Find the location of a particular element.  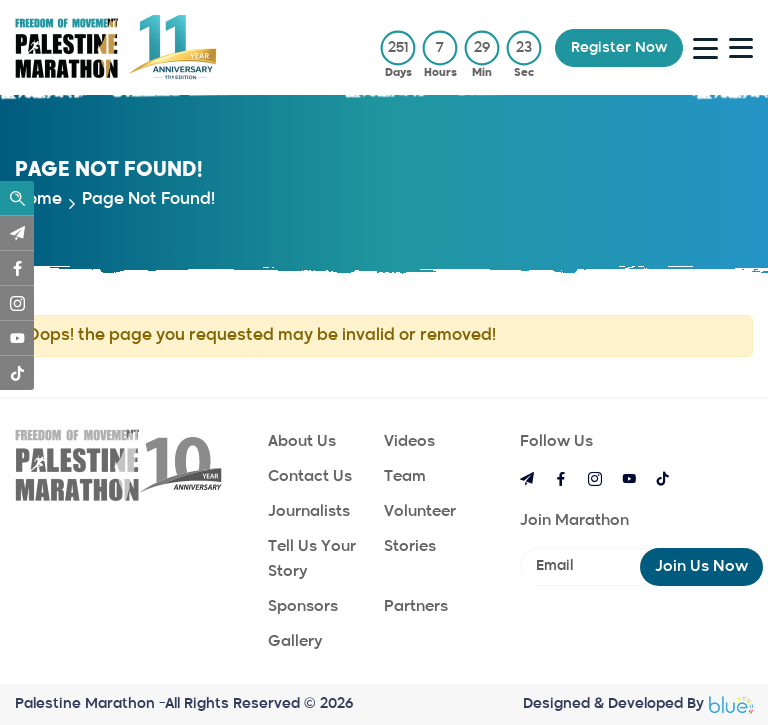

About Us is located at coordinates (302, 441).